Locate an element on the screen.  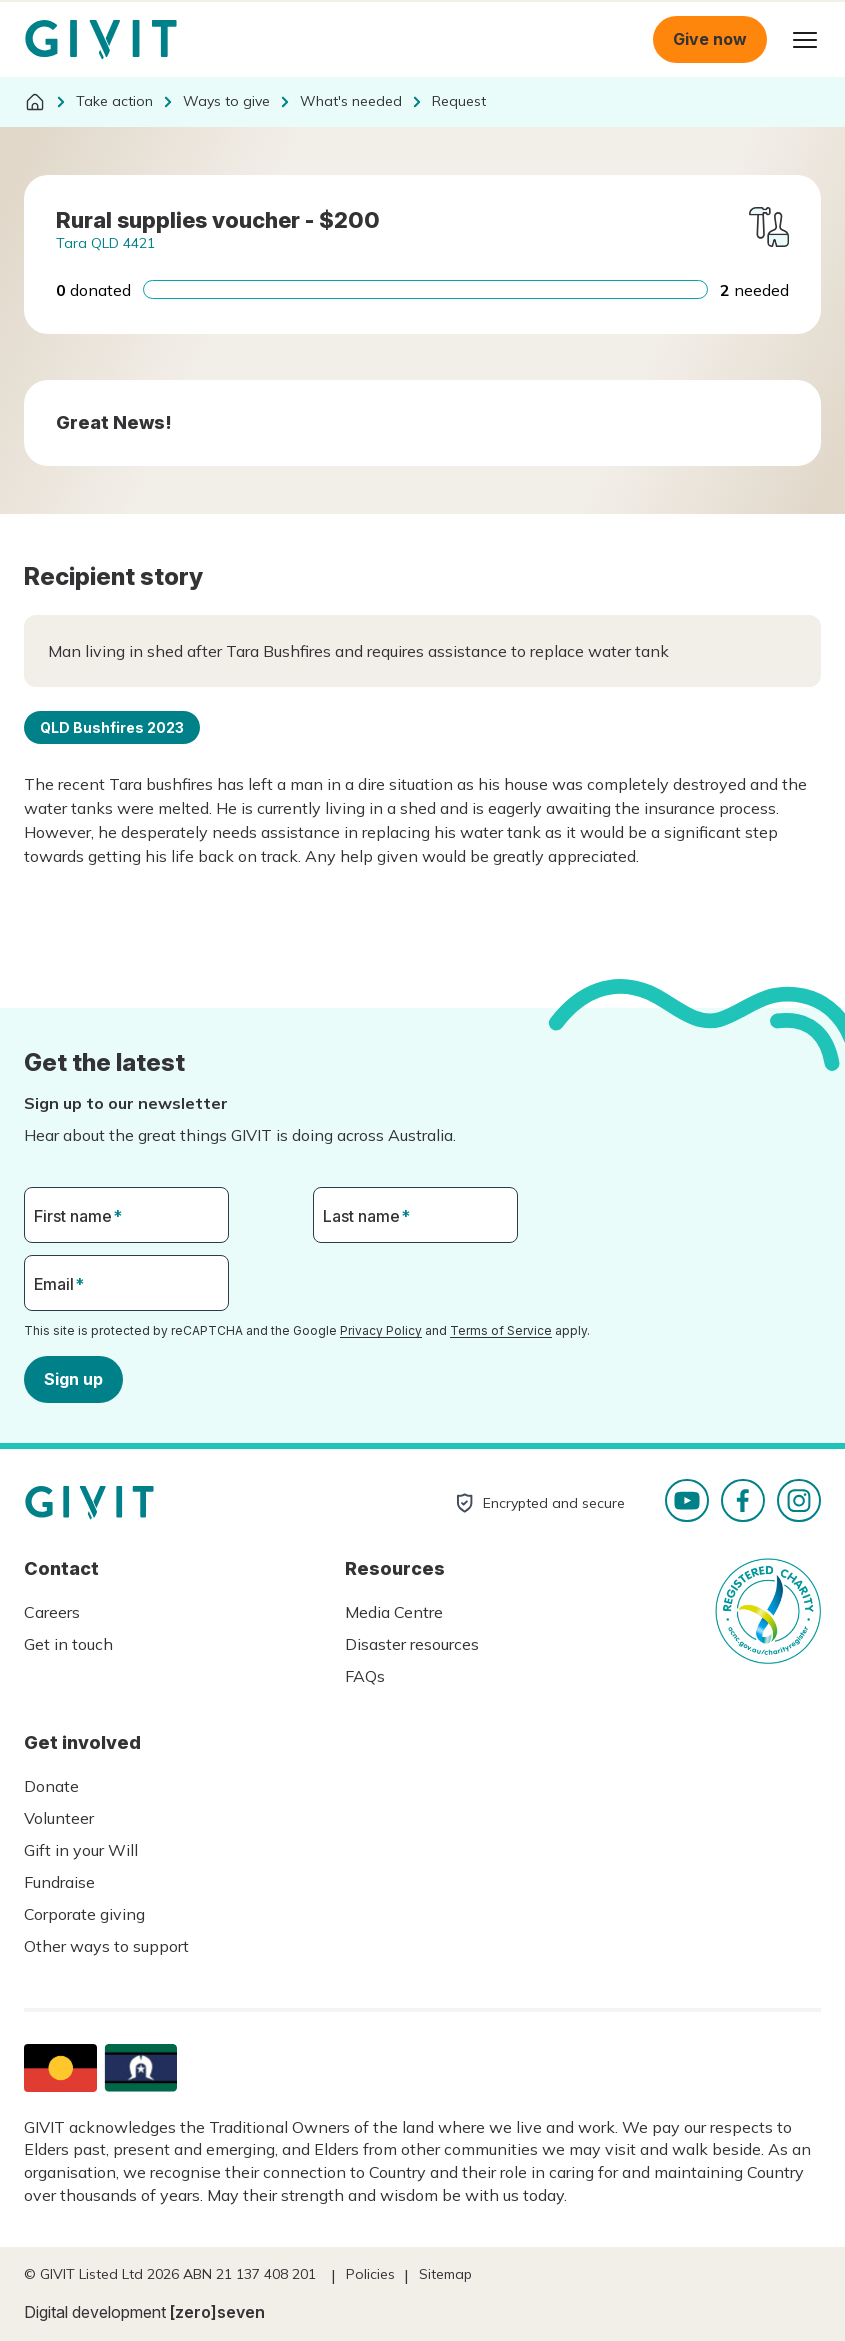
Fundraise is located at coordinates (59, 1882).